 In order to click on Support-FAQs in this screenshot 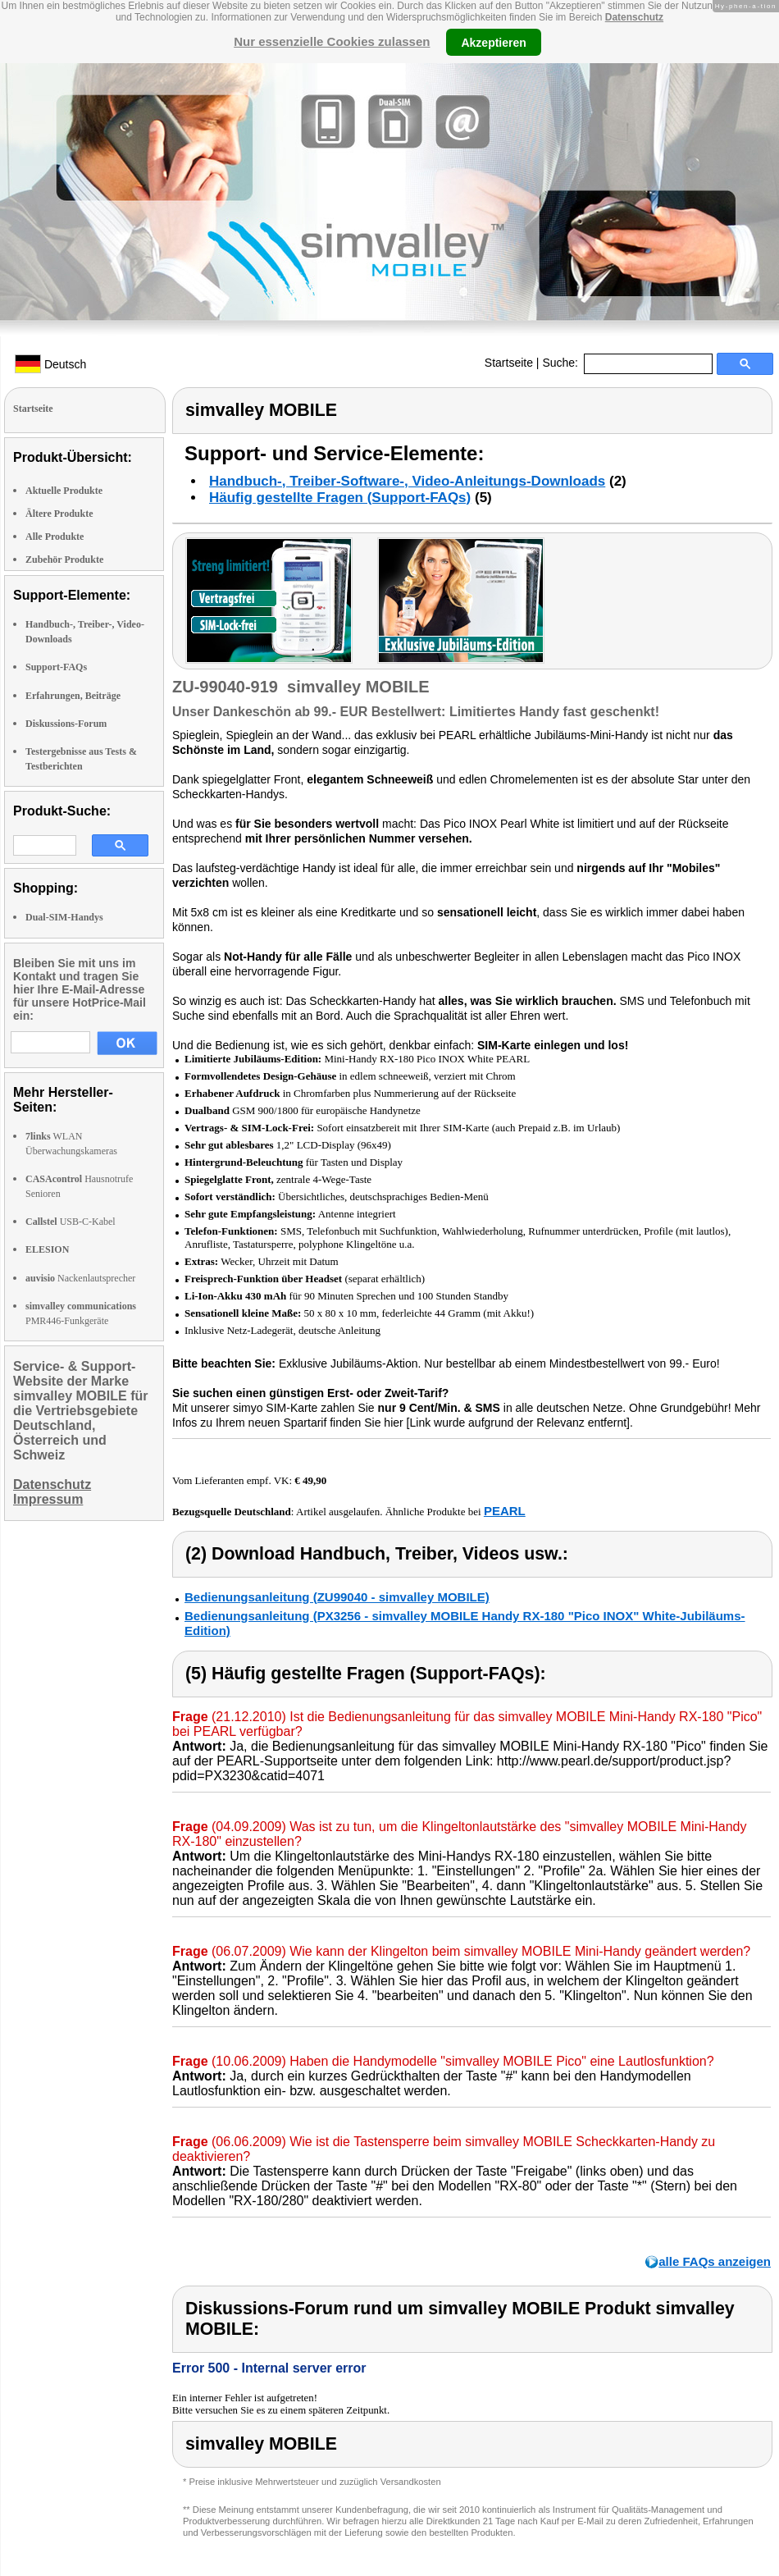, I will do `click(56, 667)`.